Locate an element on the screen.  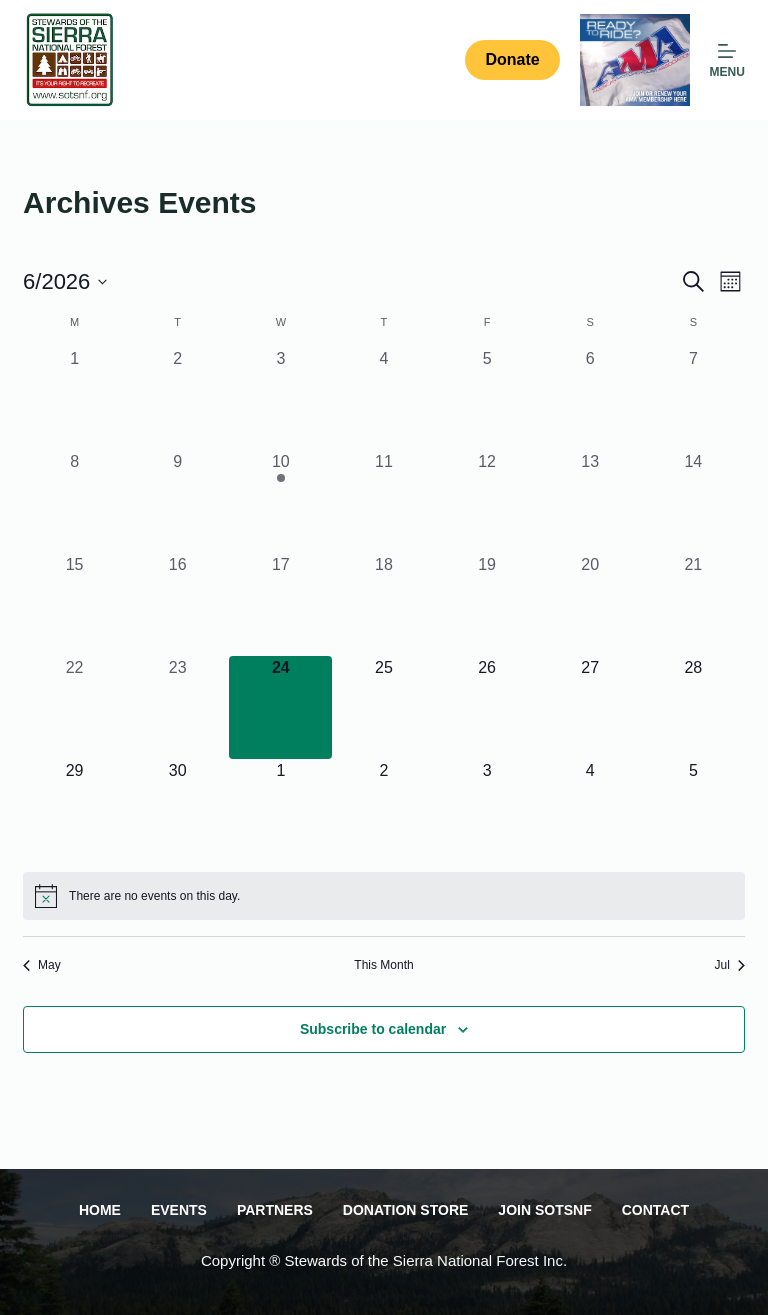
Home is located at coordinates (100, 1210).